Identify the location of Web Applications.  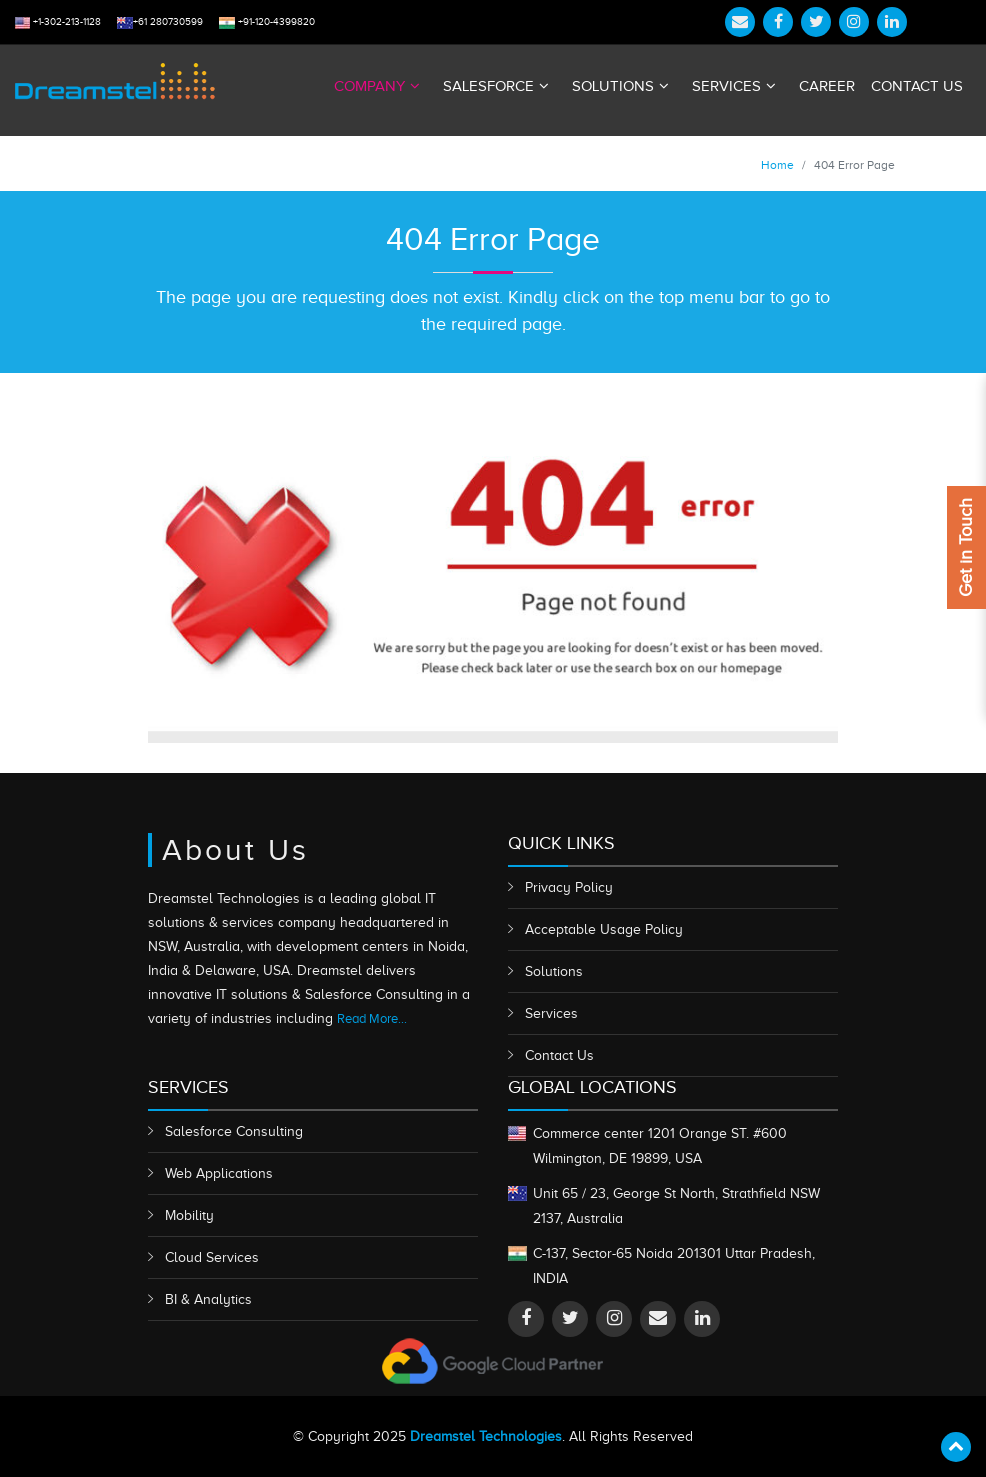
(219, 1173).